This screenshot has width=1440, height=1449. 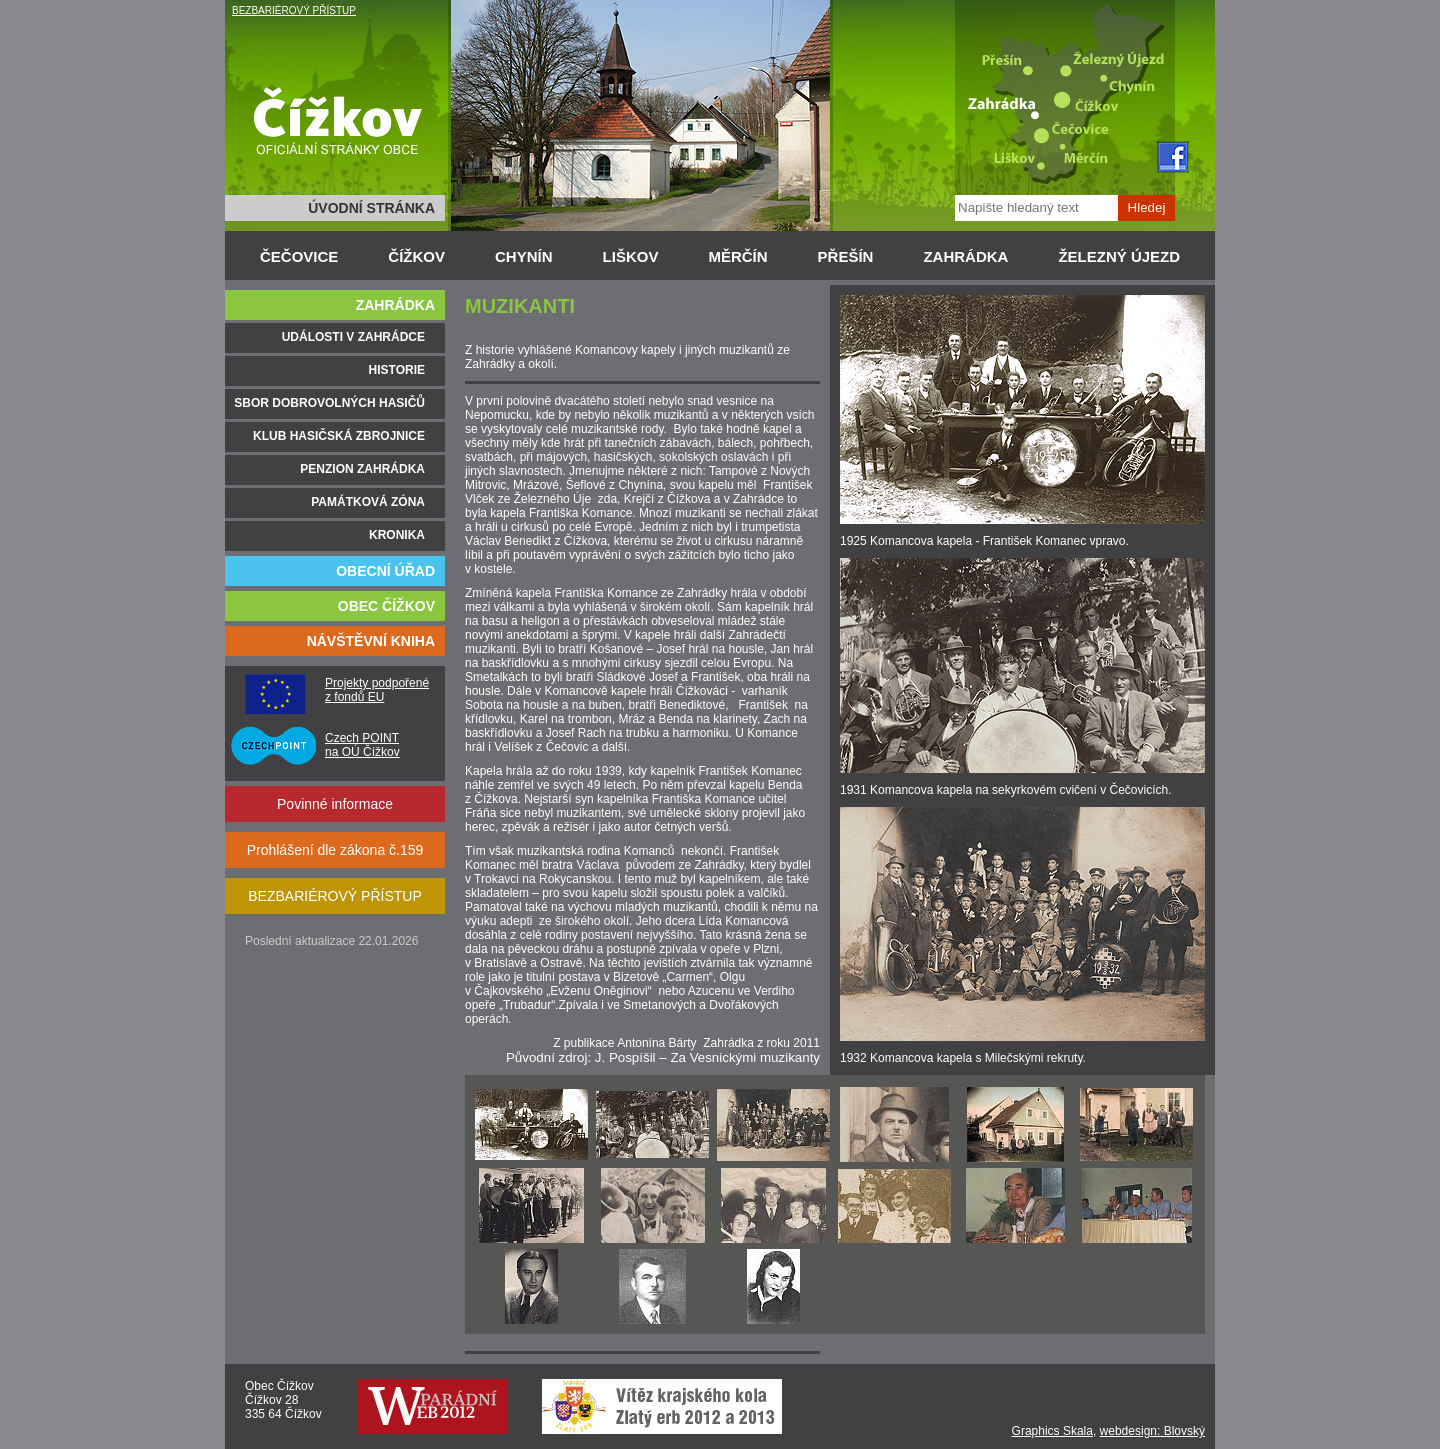 What do you see at coordinates (299, 256) in the screenshot?
I see `ČEČOVICE` at bounding box center [299, 256].